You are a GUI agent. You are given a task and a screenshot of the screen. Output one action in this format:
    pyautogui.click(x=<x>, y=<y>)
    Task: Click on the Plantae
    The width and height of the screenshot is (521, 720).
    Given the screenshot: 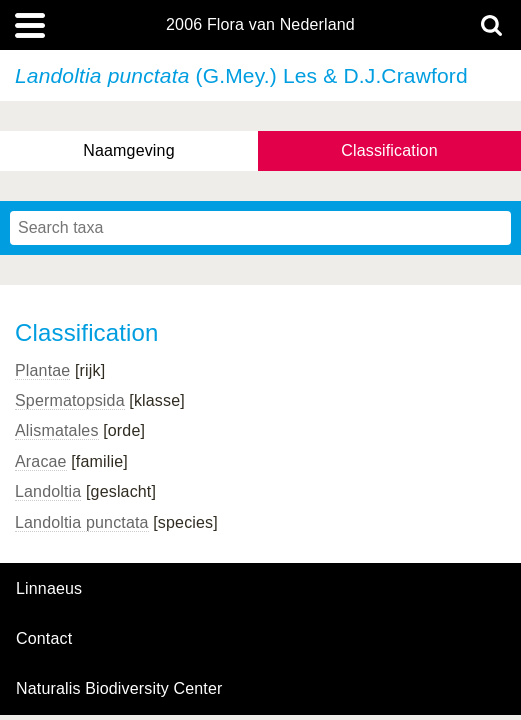 What is the action you would take?
    pyautogui.click(x=42, y=370)
    